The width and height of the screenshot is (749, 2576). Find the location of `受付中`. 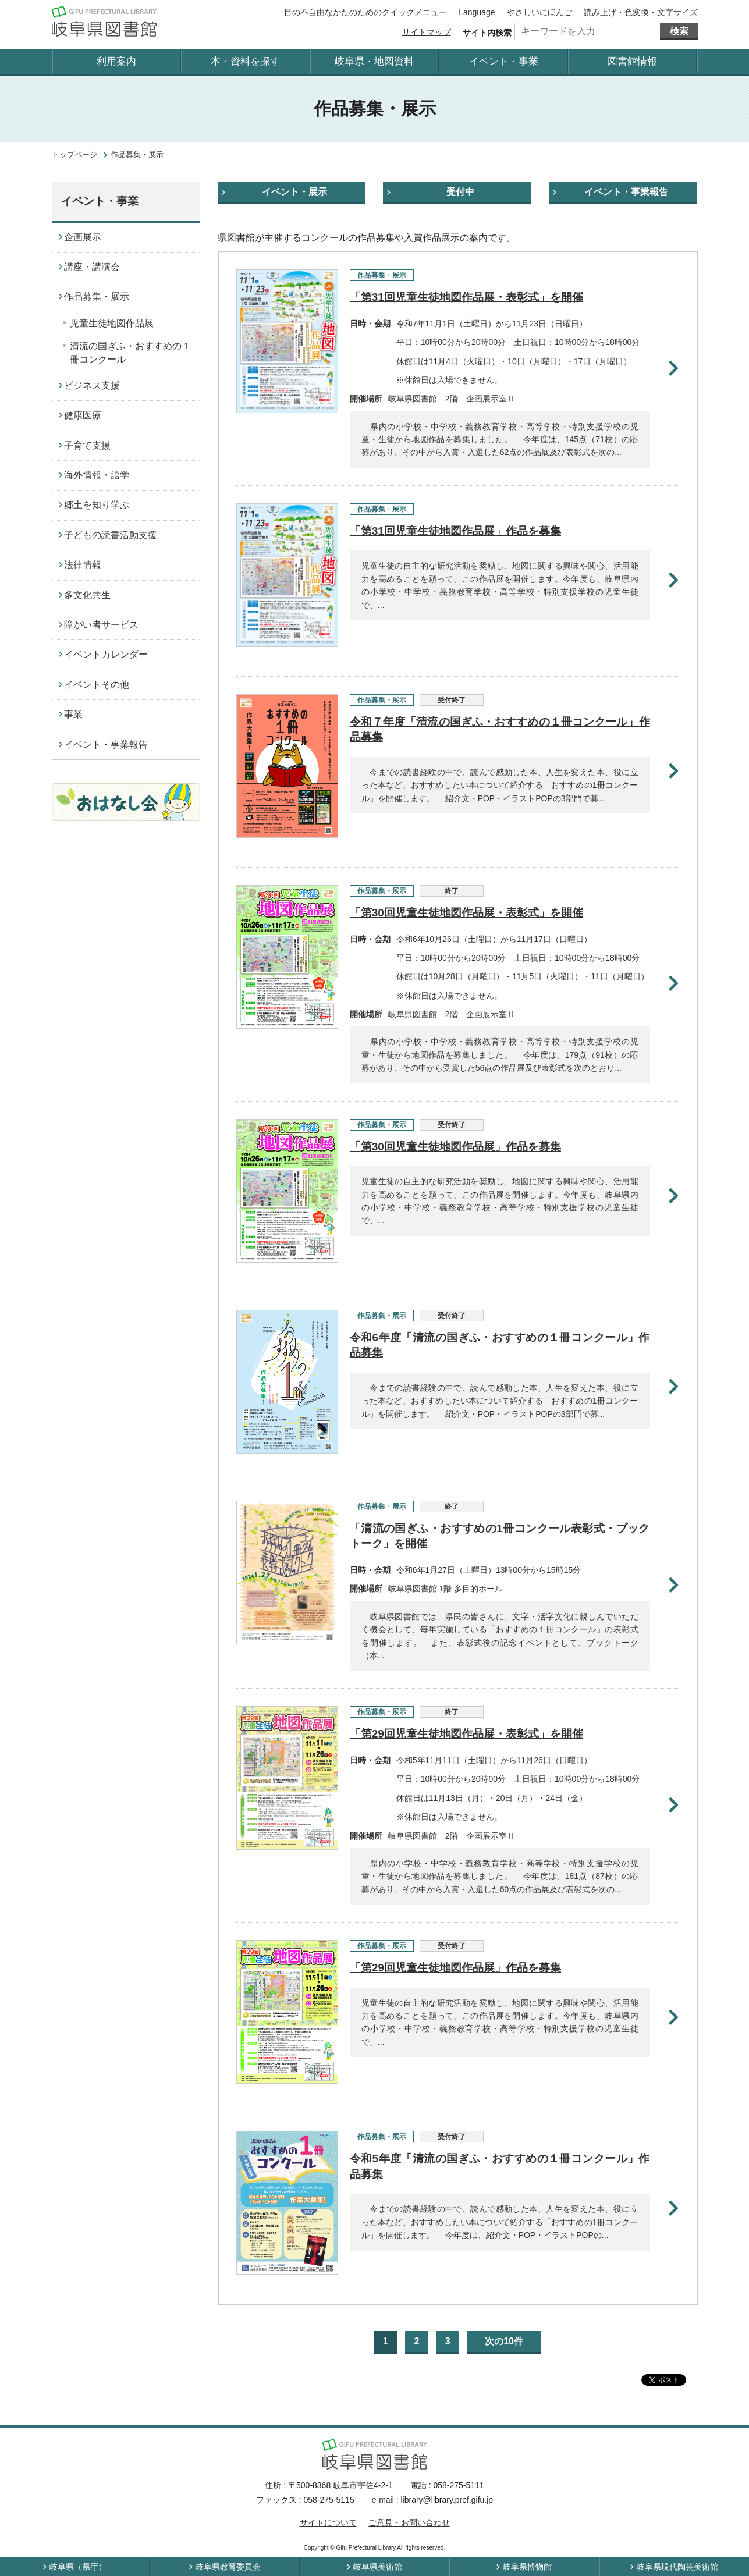

受付中 is located at coordinates (460, 192).